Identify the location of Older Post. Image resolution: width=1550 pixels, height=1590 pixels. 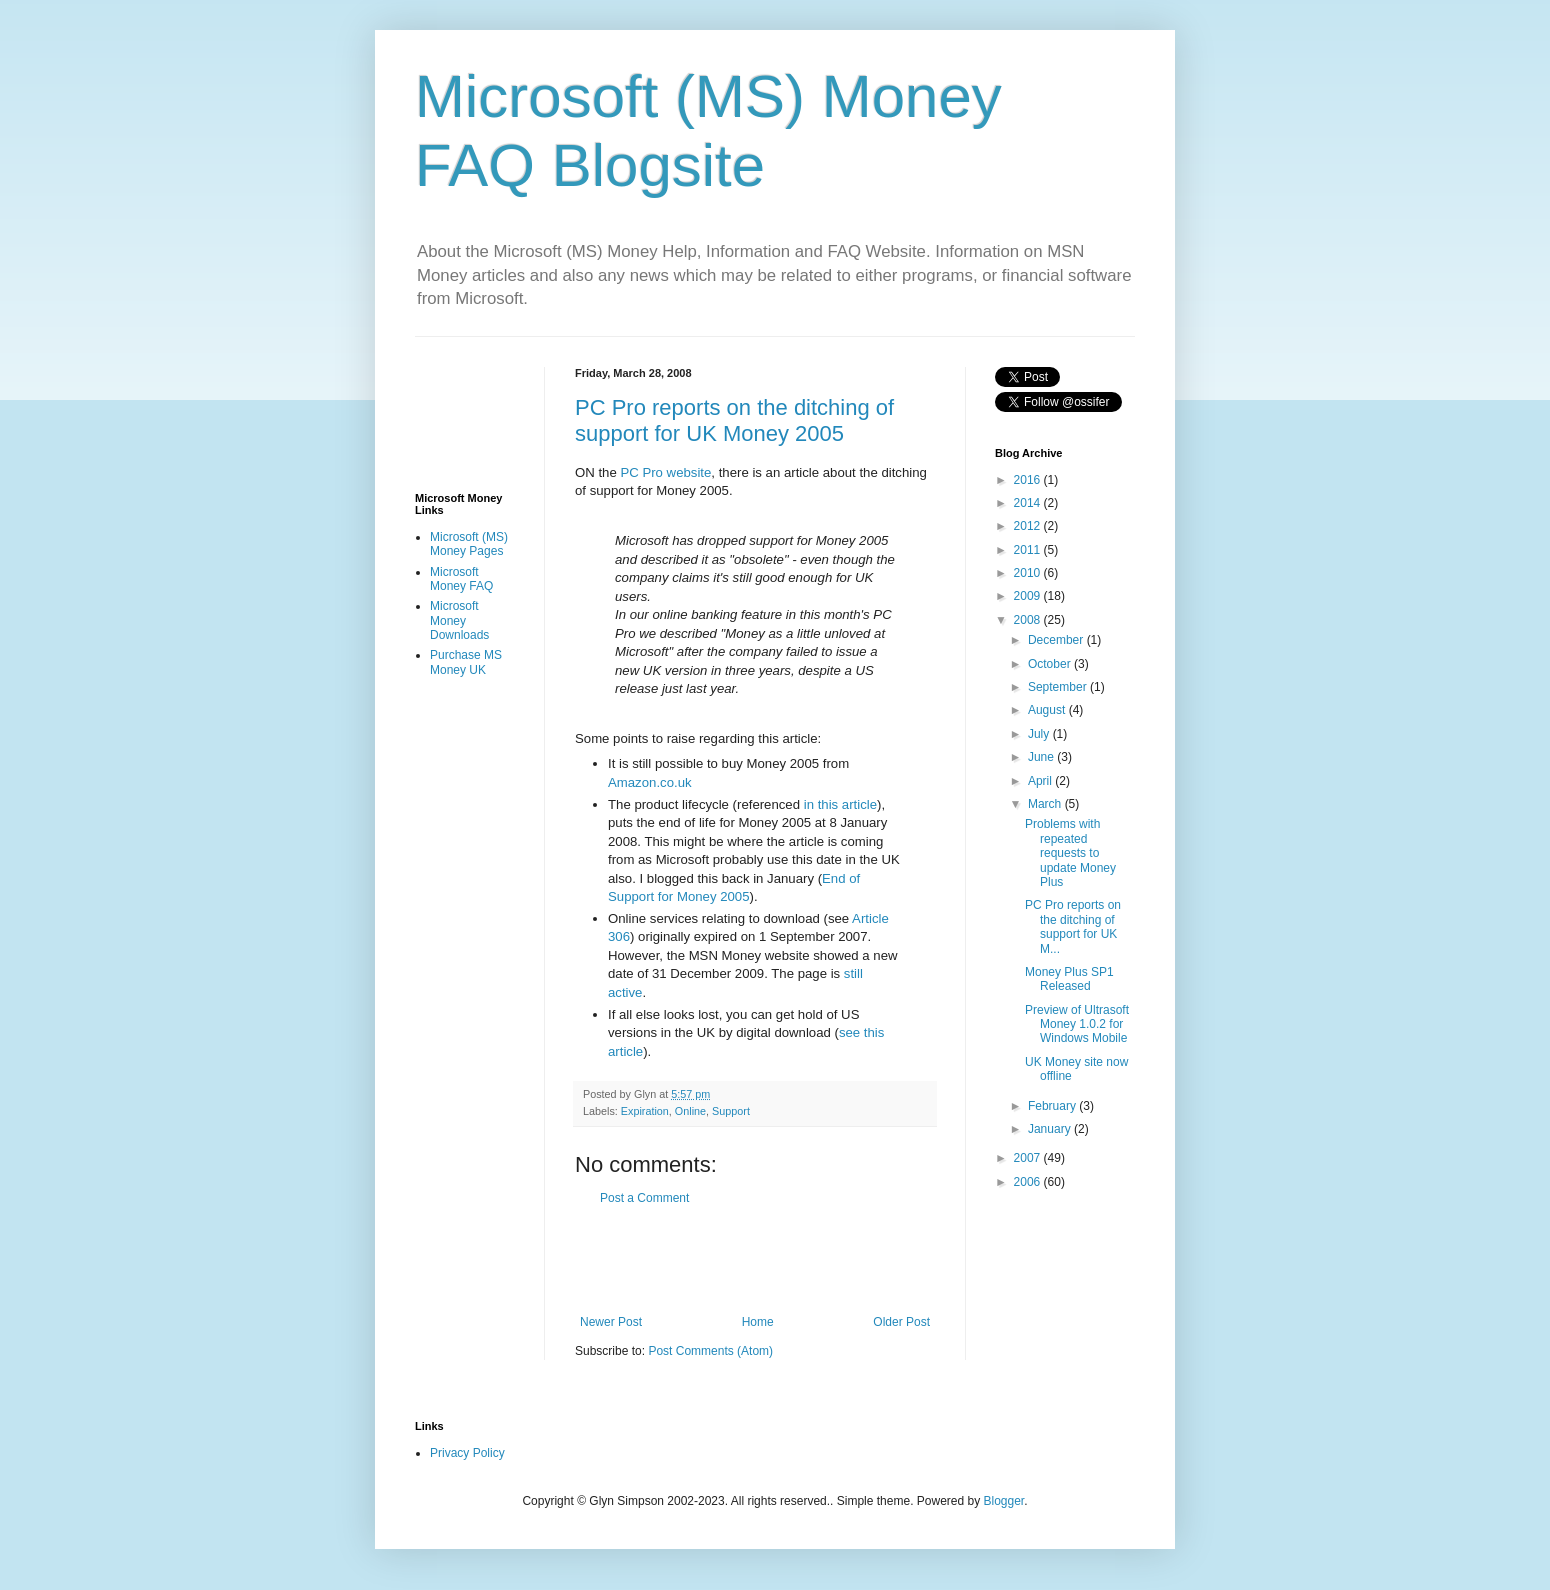
(901, 1322).